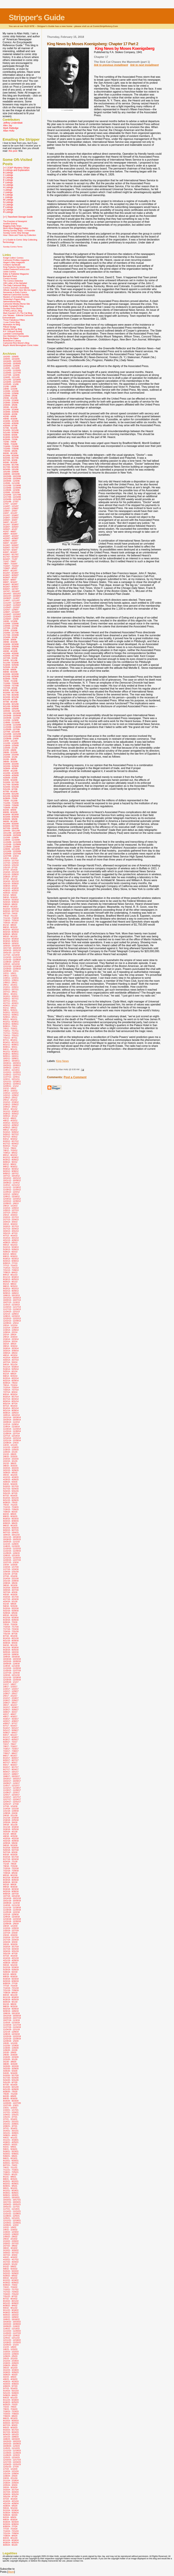 This screenshot has height=2576, width=174. I want to click on 7/29/12 - 8/5/12, so click(10, 1153).